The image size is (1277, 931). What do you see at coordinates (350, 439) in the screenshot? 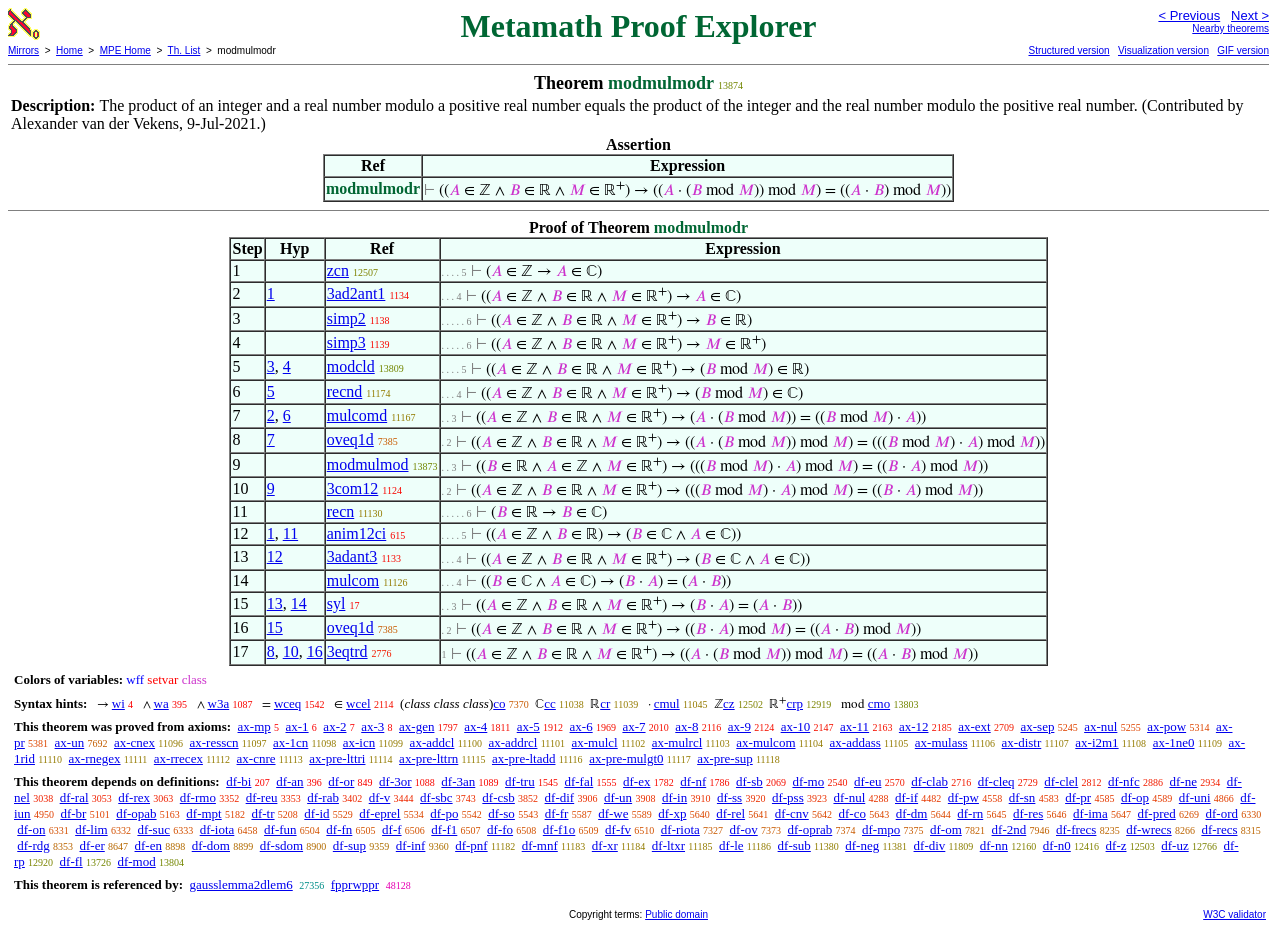
I see `oveq1d` at bounding box center [350, 439].